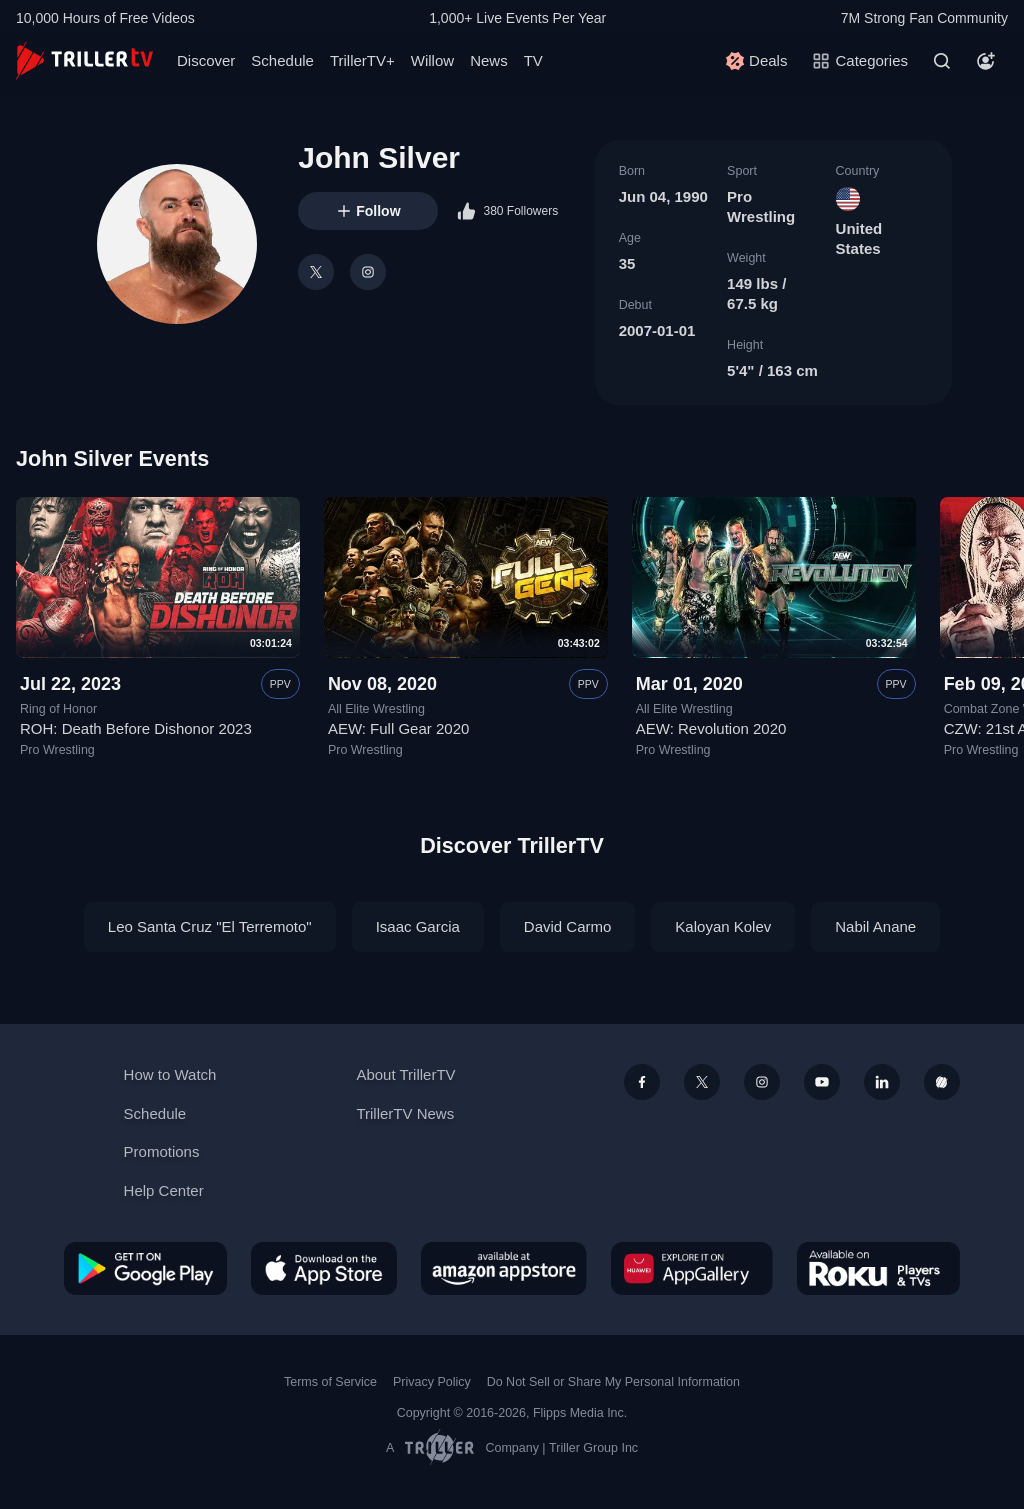 Image resolution: width=1024 pixels, height=1509 pixels. I want to click on David Carmo, so click(568, 926).